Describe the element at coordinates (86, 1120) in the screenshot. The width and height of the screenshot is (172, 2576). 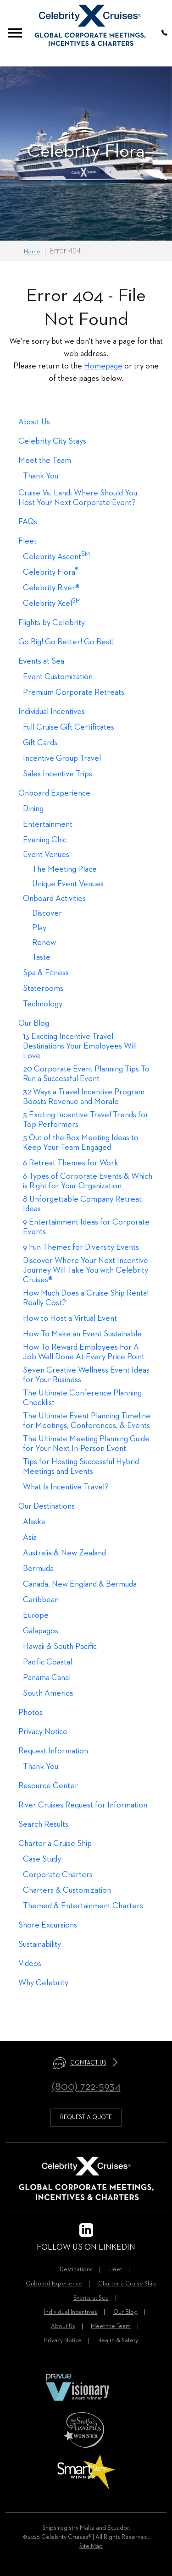
I see `5 Exciting Incentive Travel Trends for Top Performers` at that location.